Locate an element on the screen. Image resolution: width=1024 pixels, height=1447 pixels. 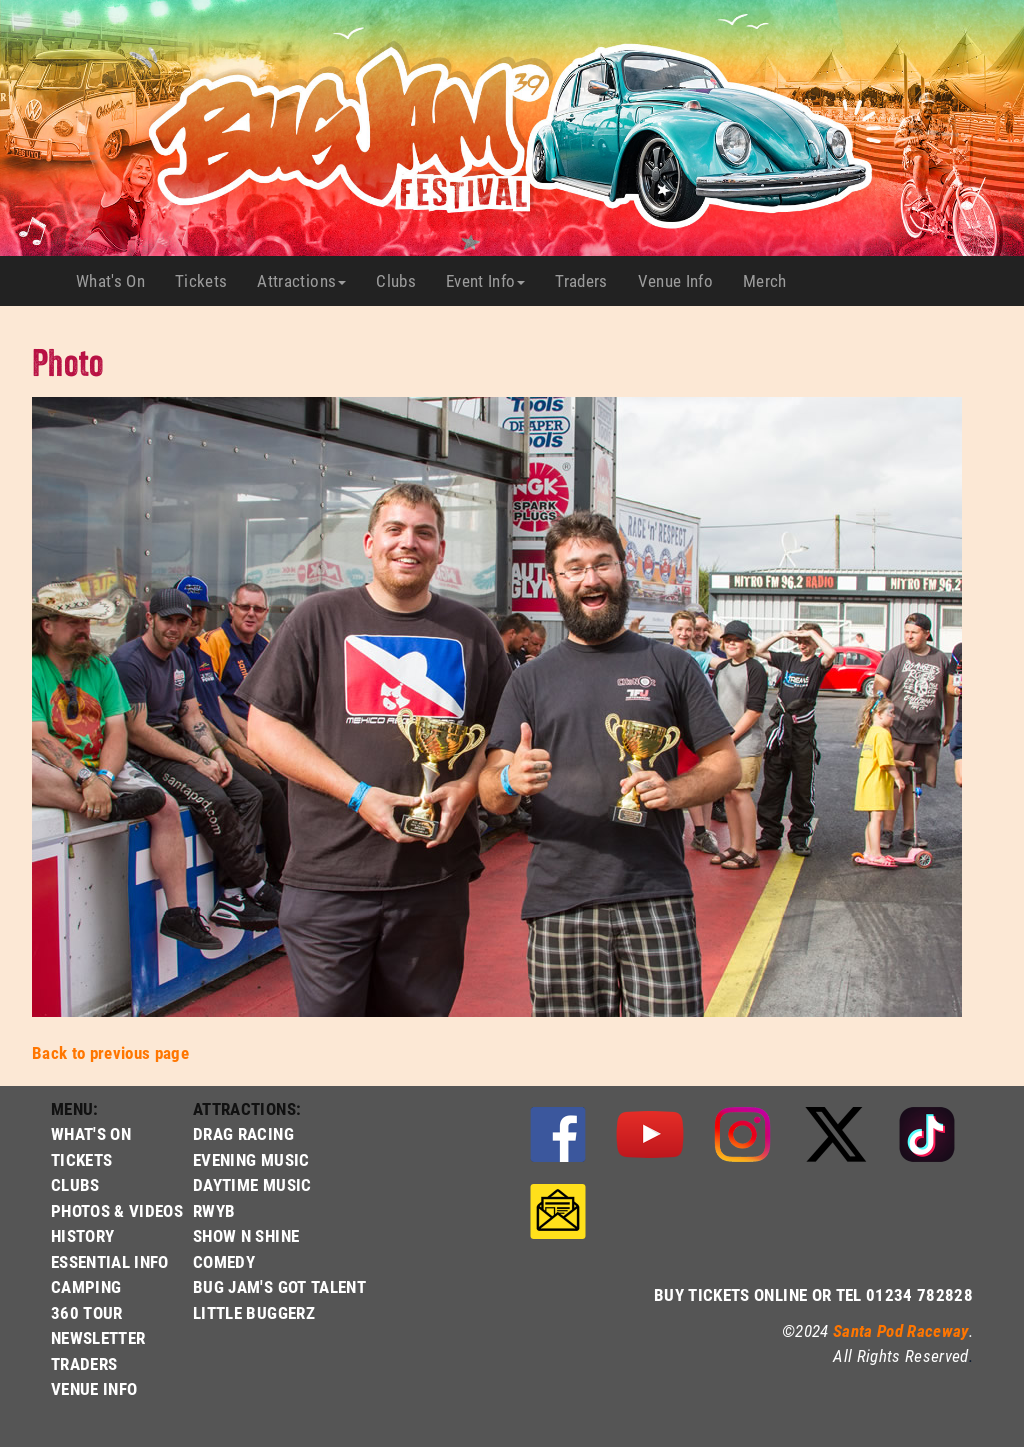
PHOTOS & VIDEOS is located at coordinates (117, 1210).